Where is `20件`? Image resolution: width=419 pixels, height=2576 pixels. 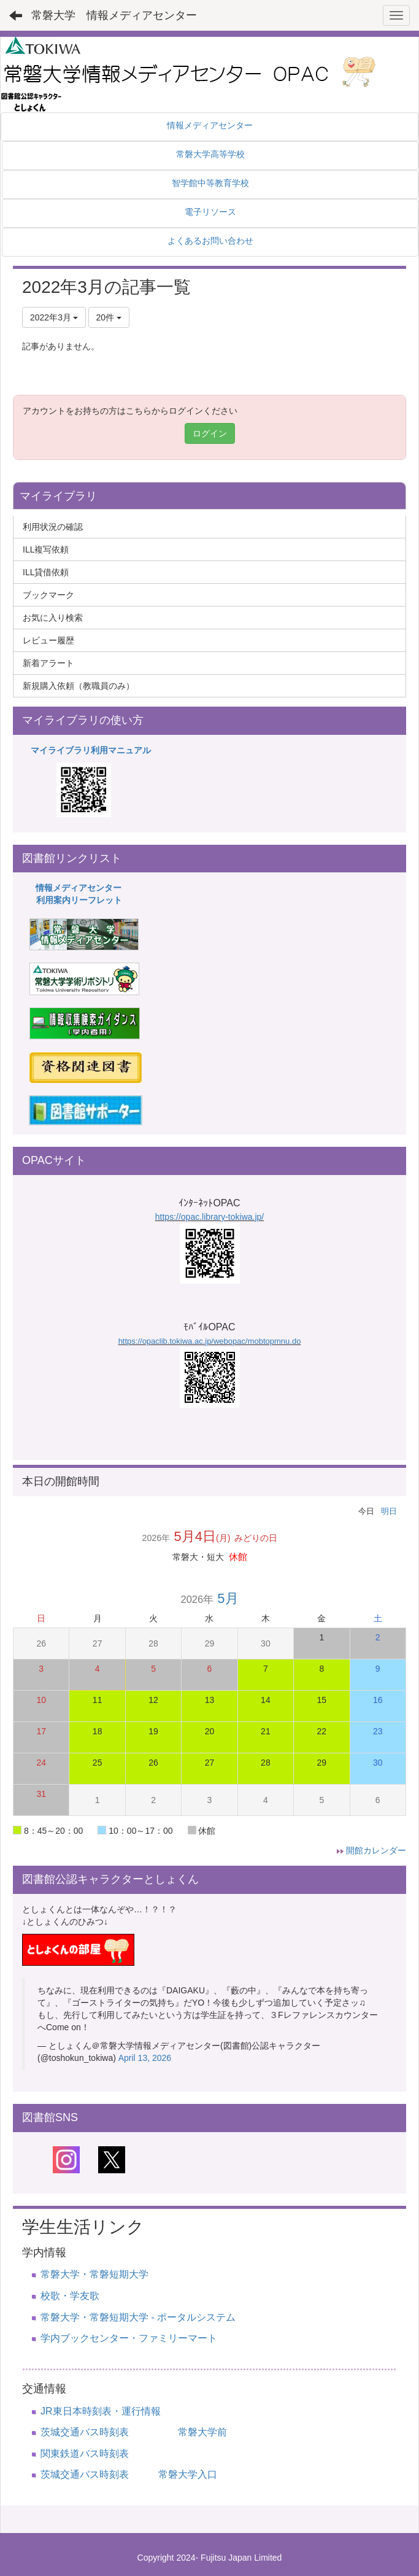 20件 is located at coordinates (108, 317).